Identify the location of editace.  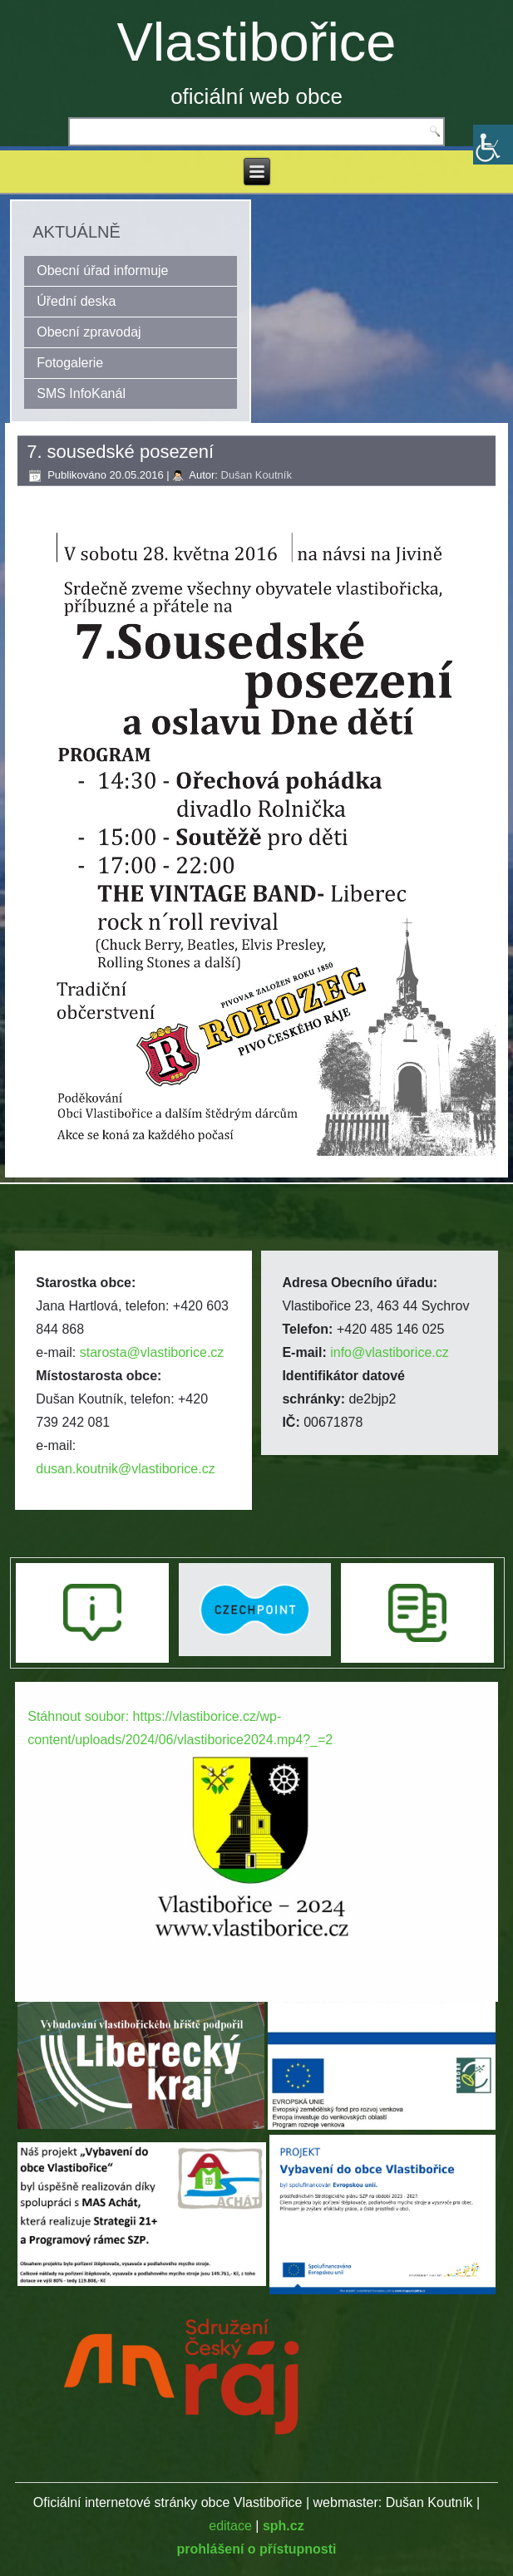
(230, 2526).